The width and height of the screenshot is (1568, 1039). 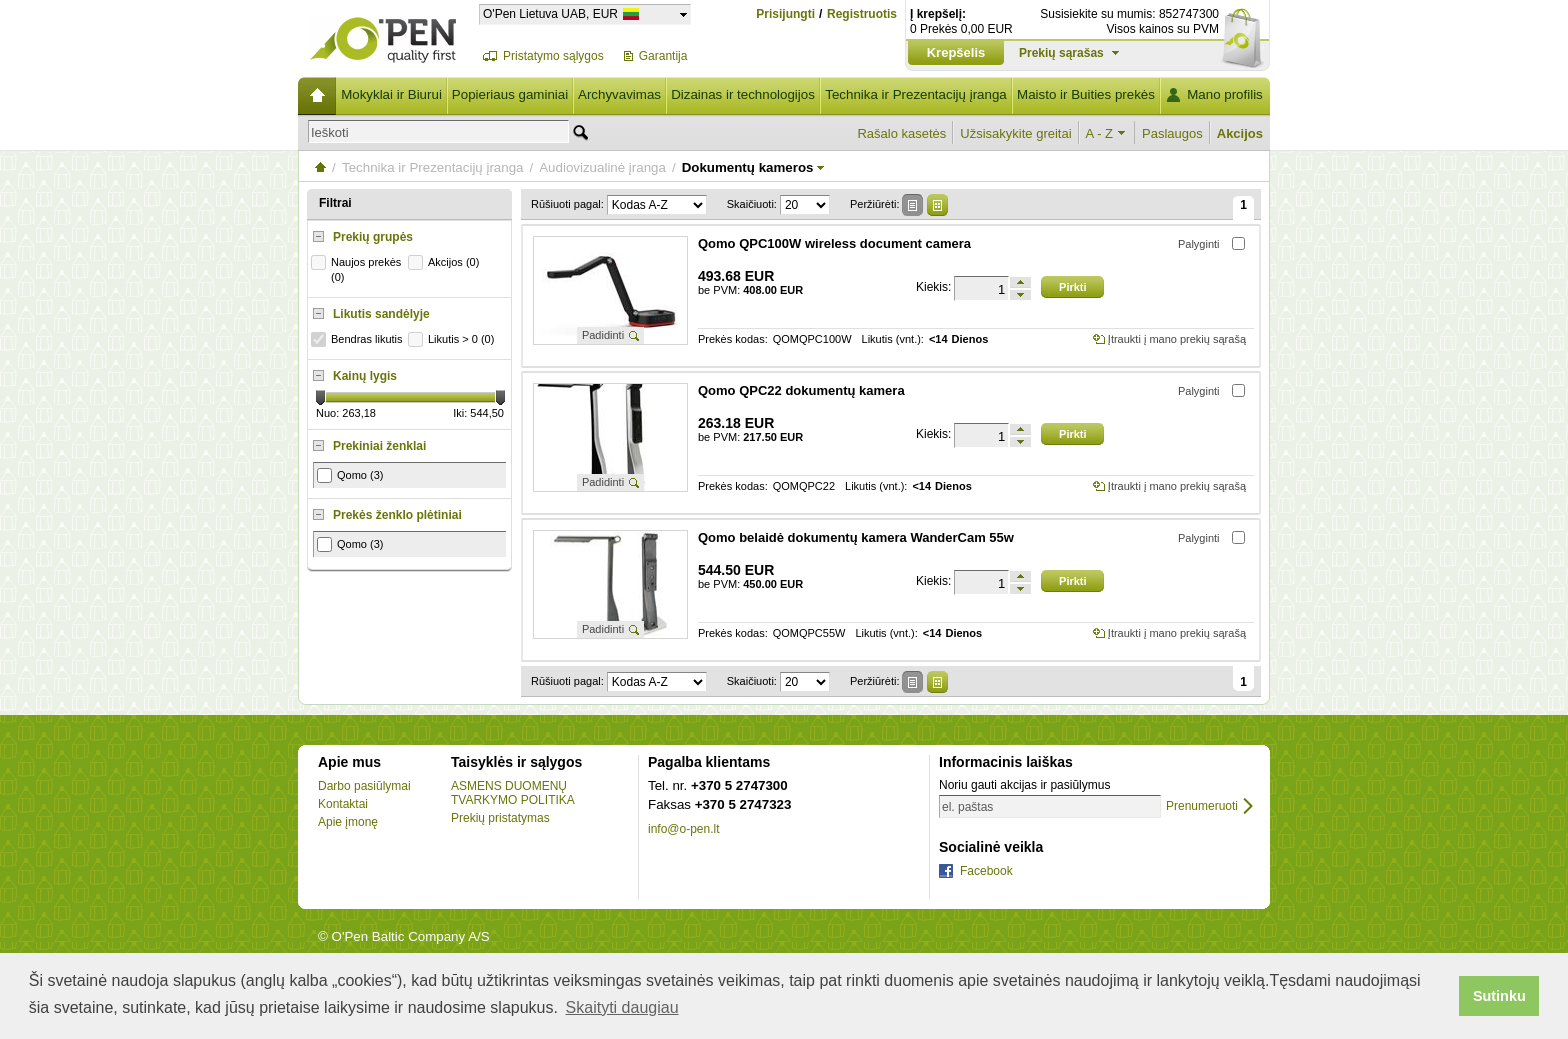 I want to click on ASMENS DUOMENŲ TVARKYMO POLITIKA, so click(x=513, y=793).